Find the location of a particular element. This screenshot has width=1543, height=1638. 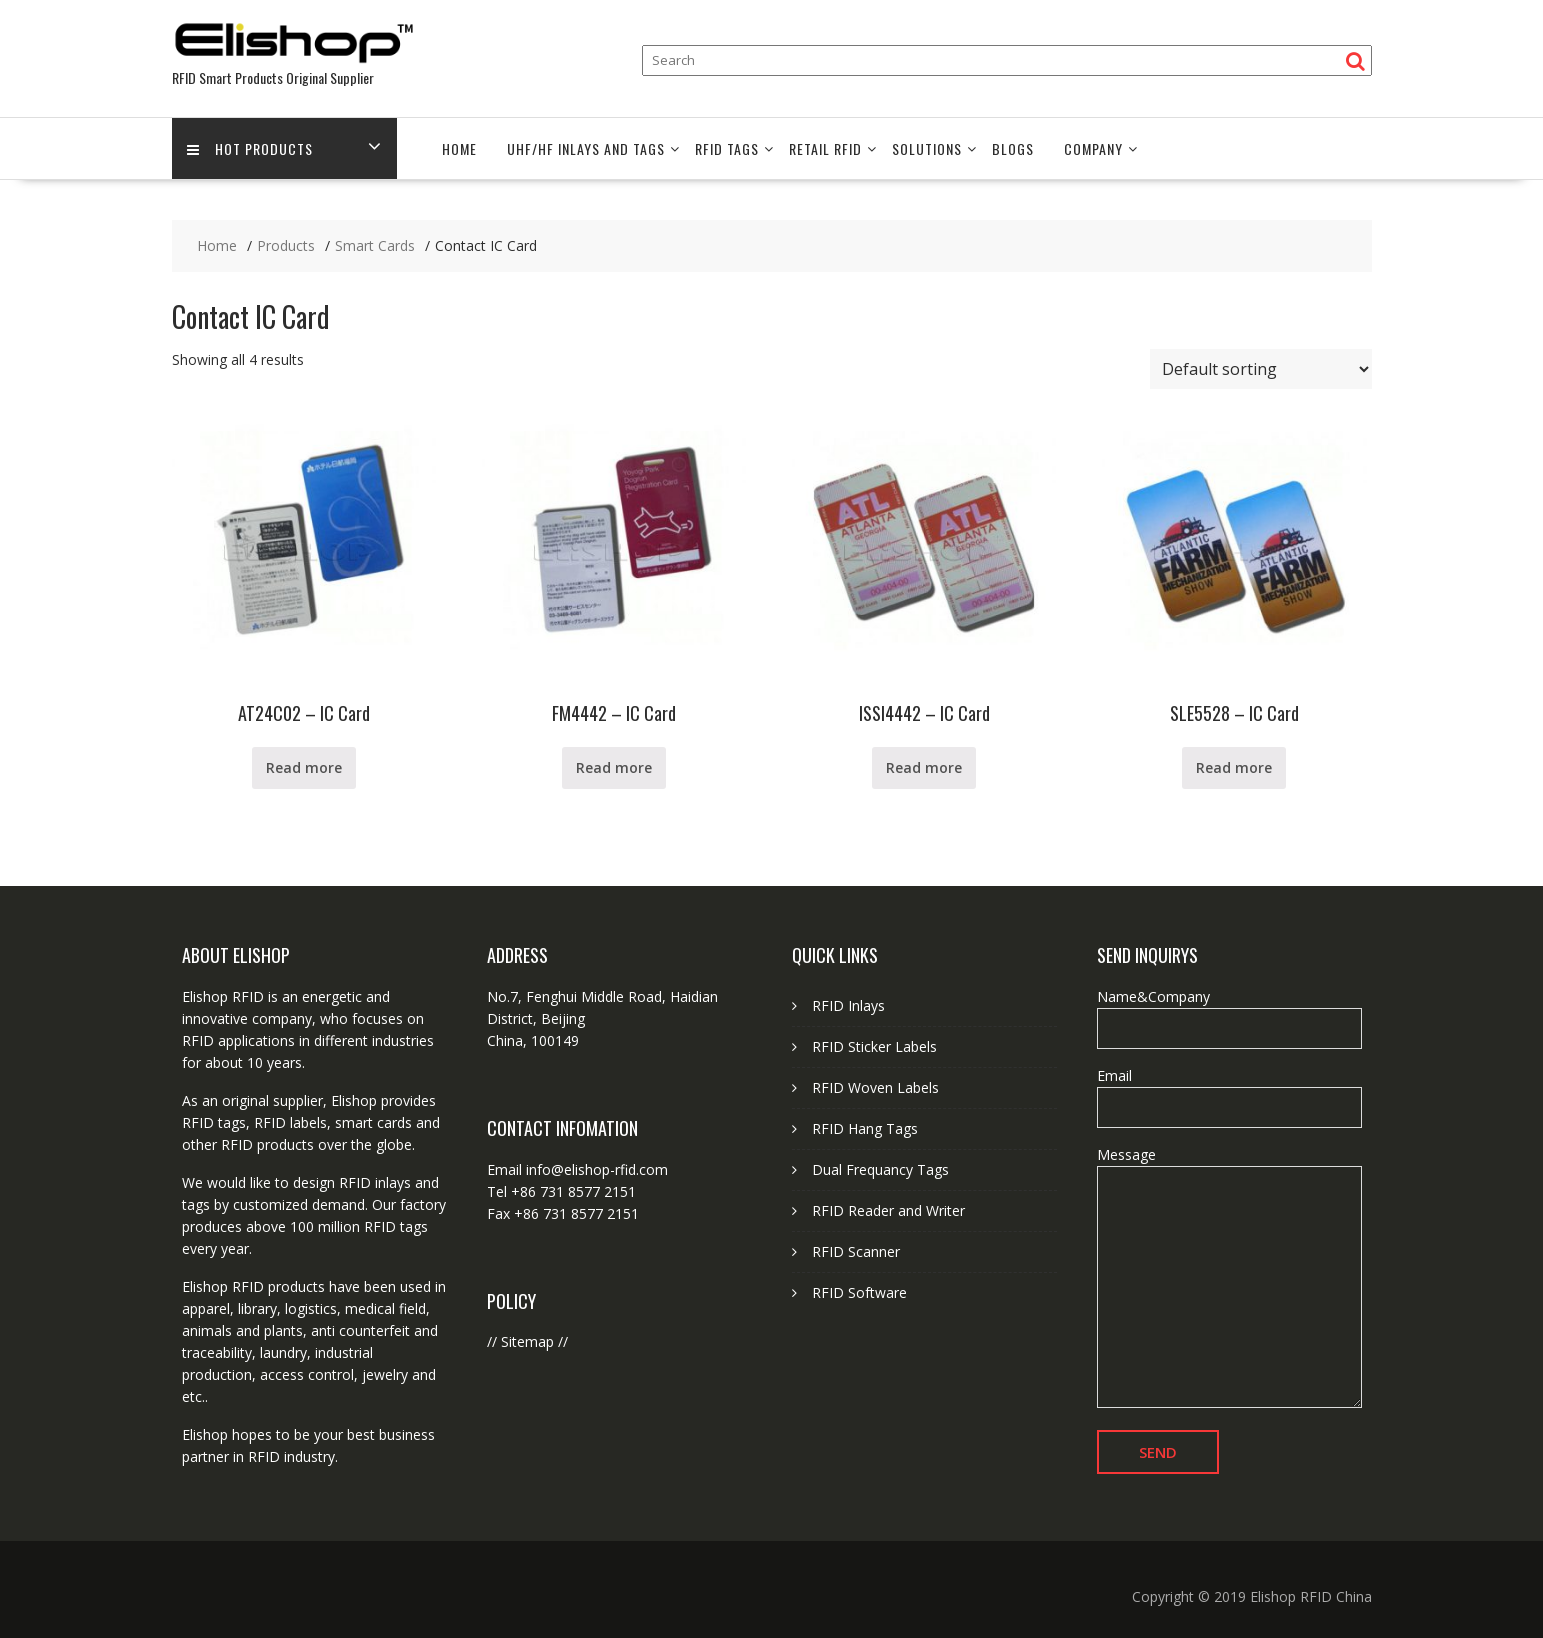

Read more [Read more about “AT24C02 - IC Card”] is located at coordinates (304, 767).